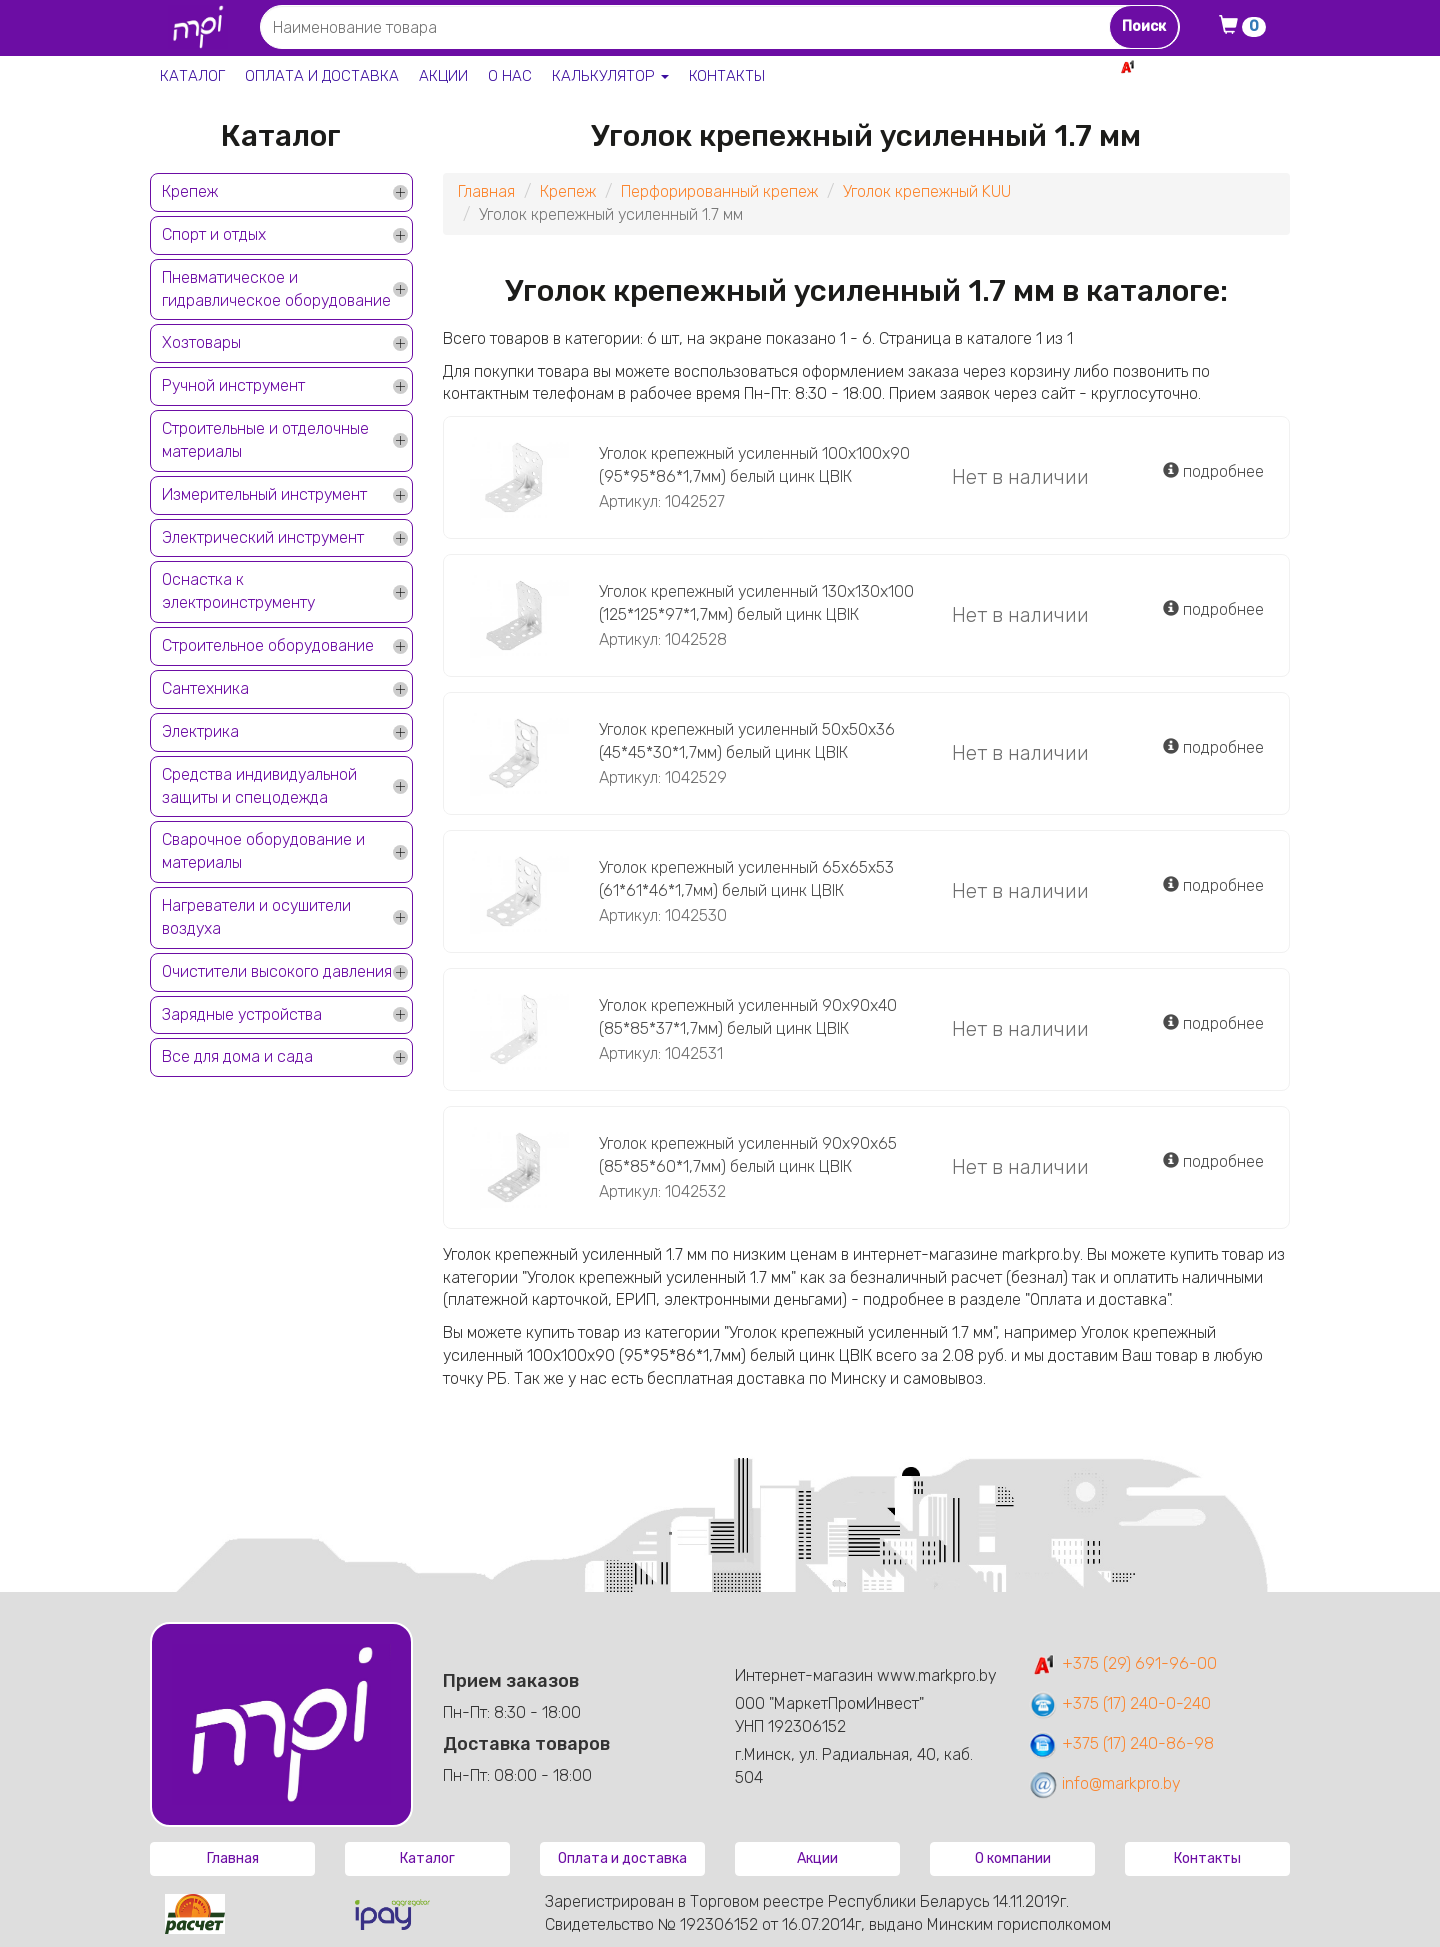 Image resolution: width=1440 pixels, height=1947 pixels. I want to click on Ручной инструмент, so click(233, 385).